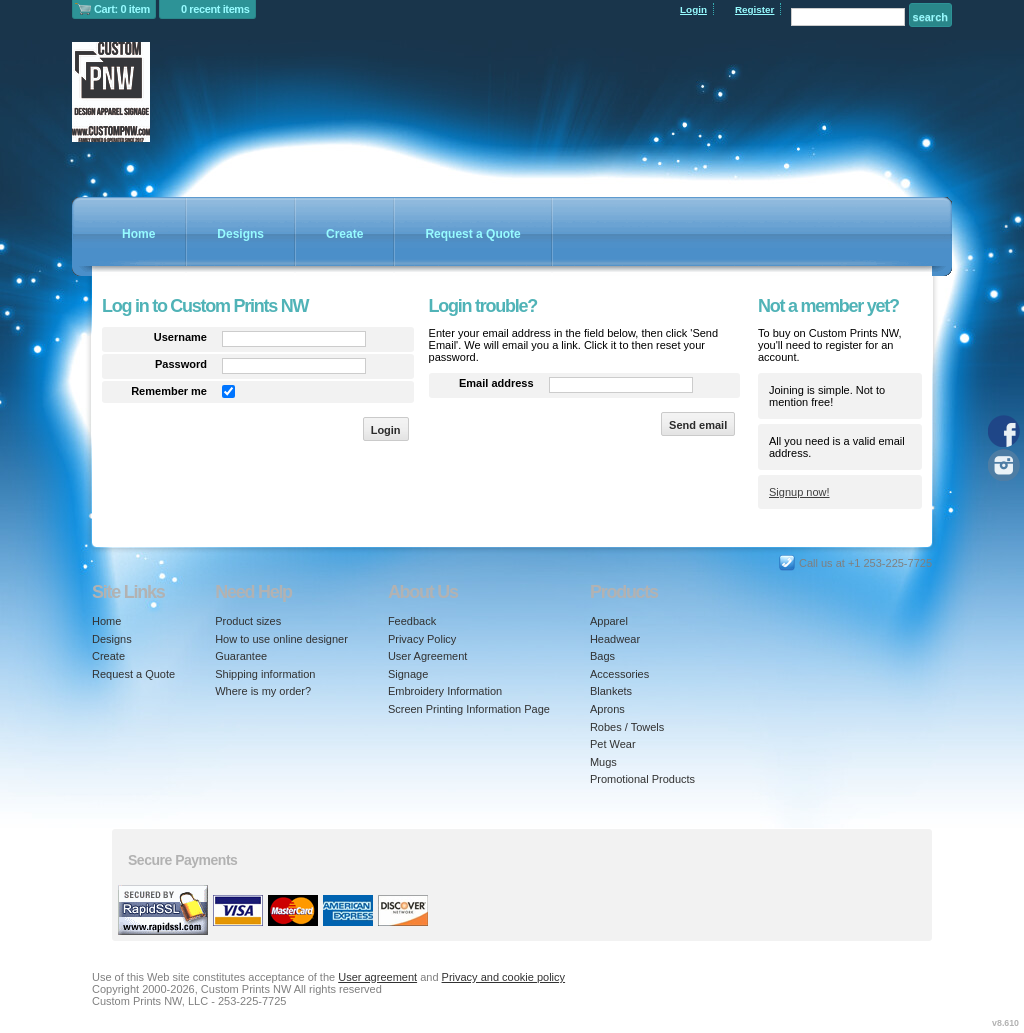  What do you see at coordinates (472, 234) in the screenshot?
I see `Request a Quote` at bounding box center [472, 234].